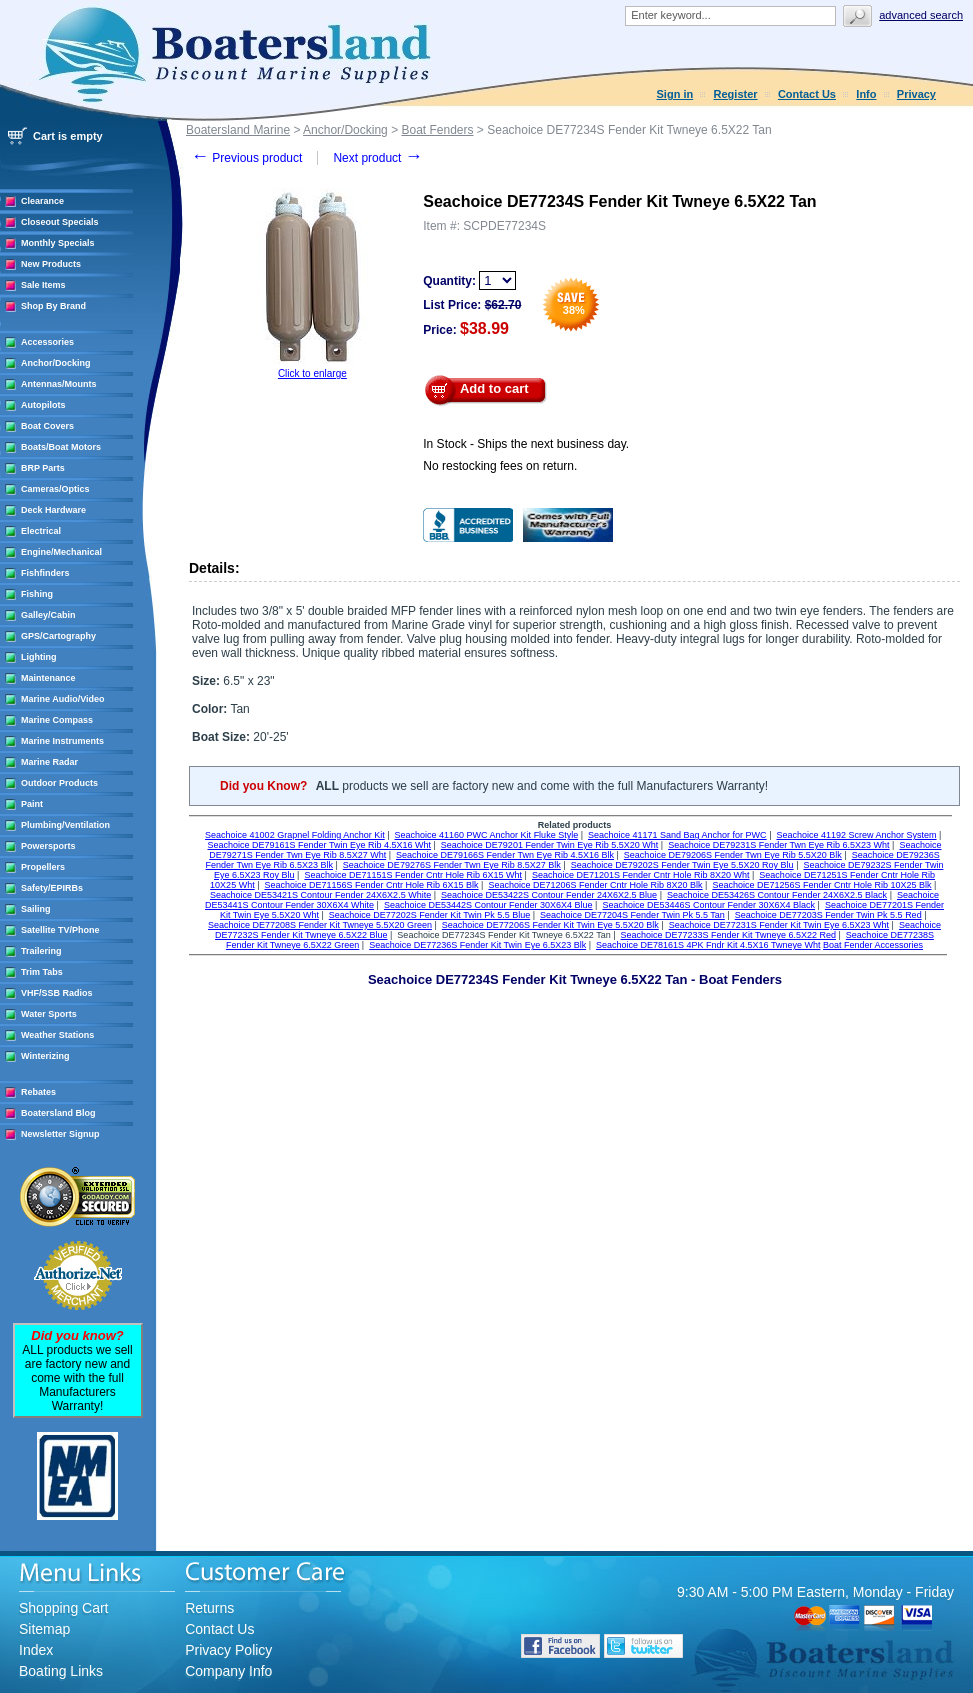 This screenshot has height=1693, width=973. I want to click on Engine/Mechanical, so click(61, 552).